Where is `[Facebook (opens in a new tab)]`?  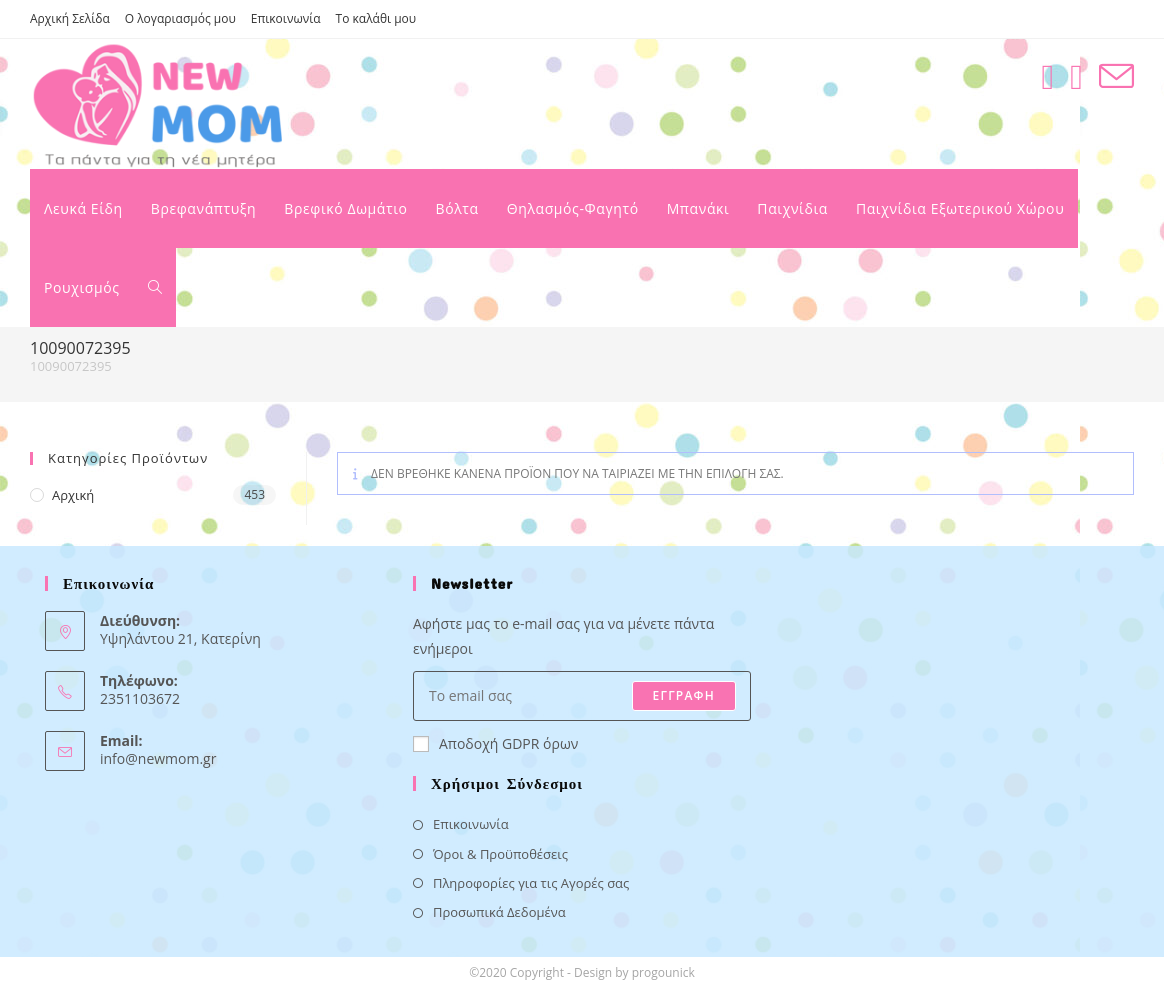
[Facebook (opens in a new tab)] is located at coordinates (1047, 76).